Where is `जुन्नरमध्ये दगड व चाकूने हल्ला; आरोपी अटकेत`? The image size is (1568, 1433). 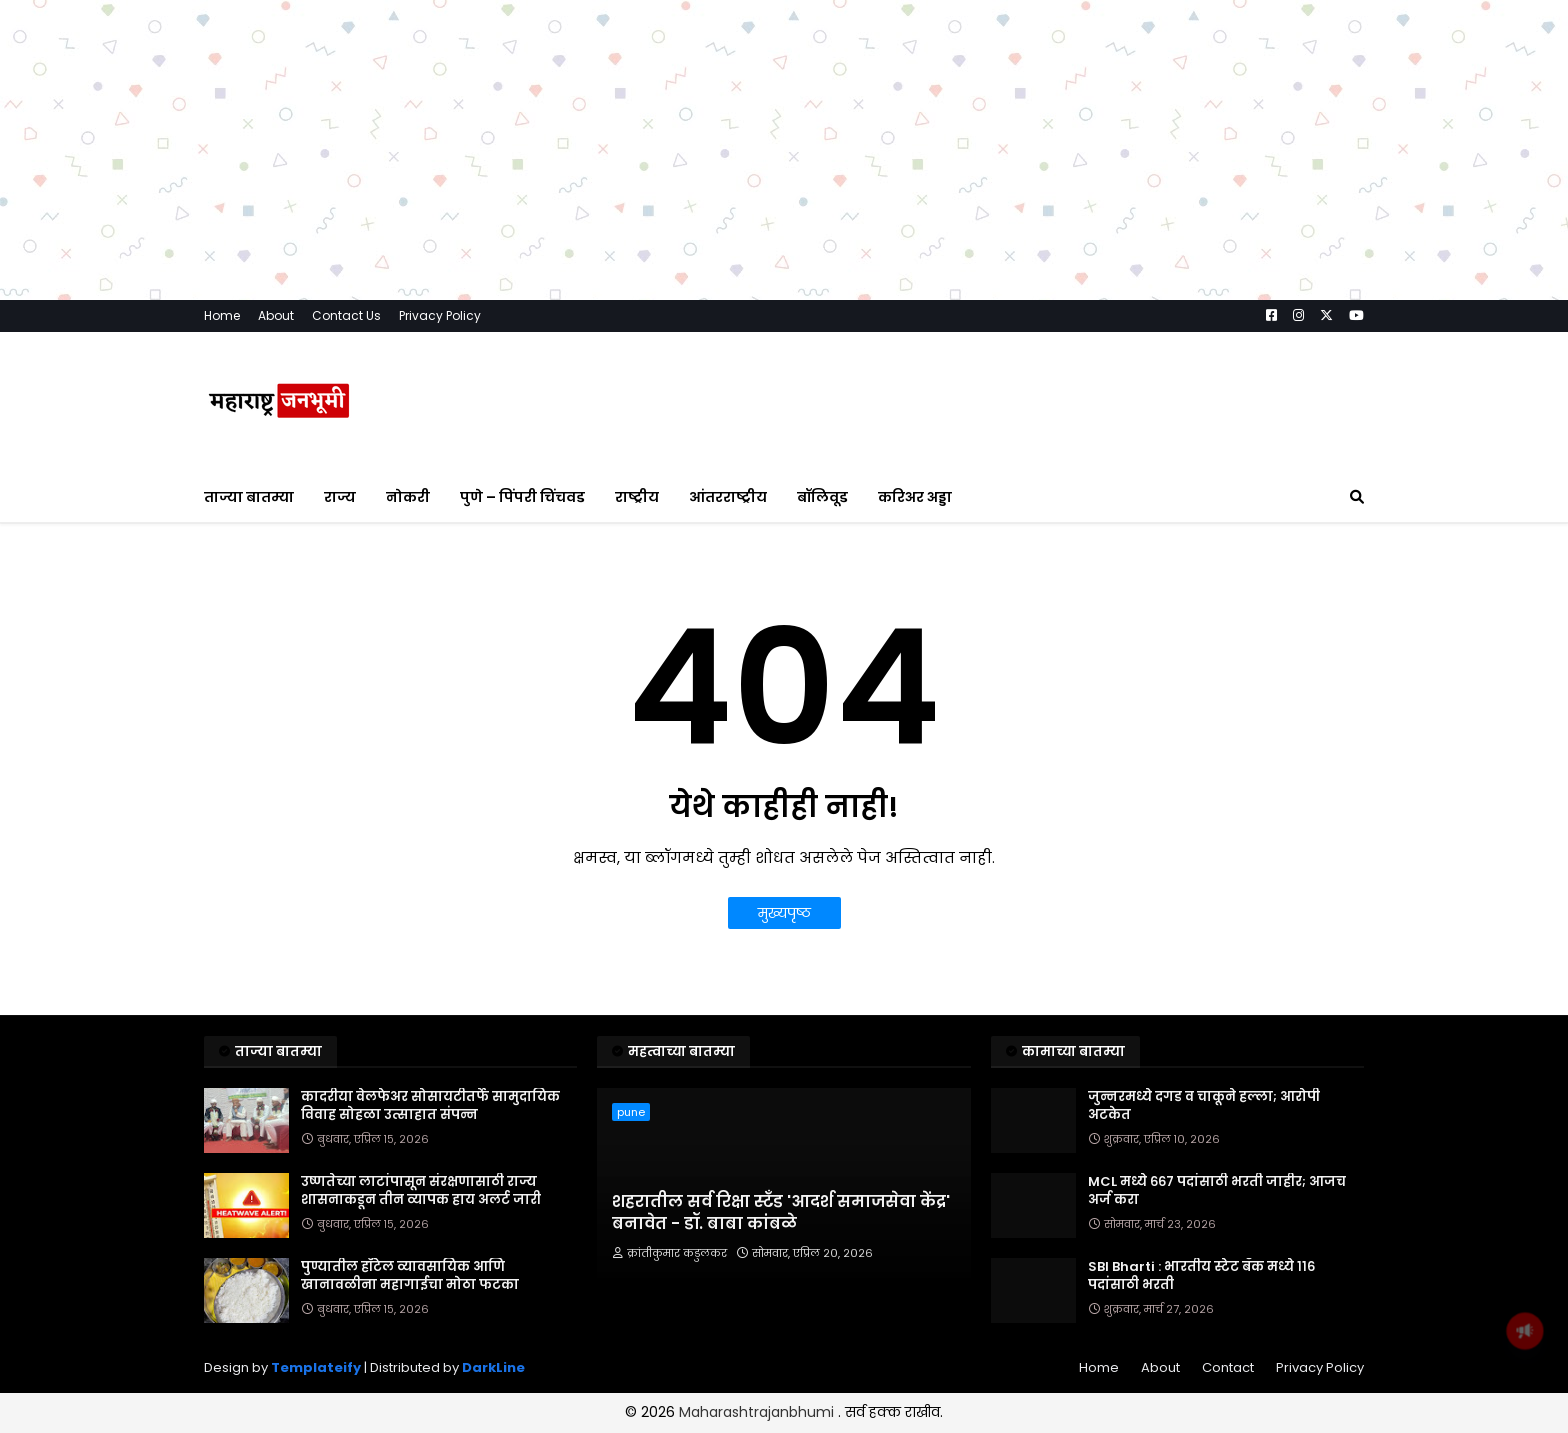
जुन्नरमध्ये दगड व चाकूने हल्ला; आरोपी अटकेत is located at coordinates (1204, 1257).